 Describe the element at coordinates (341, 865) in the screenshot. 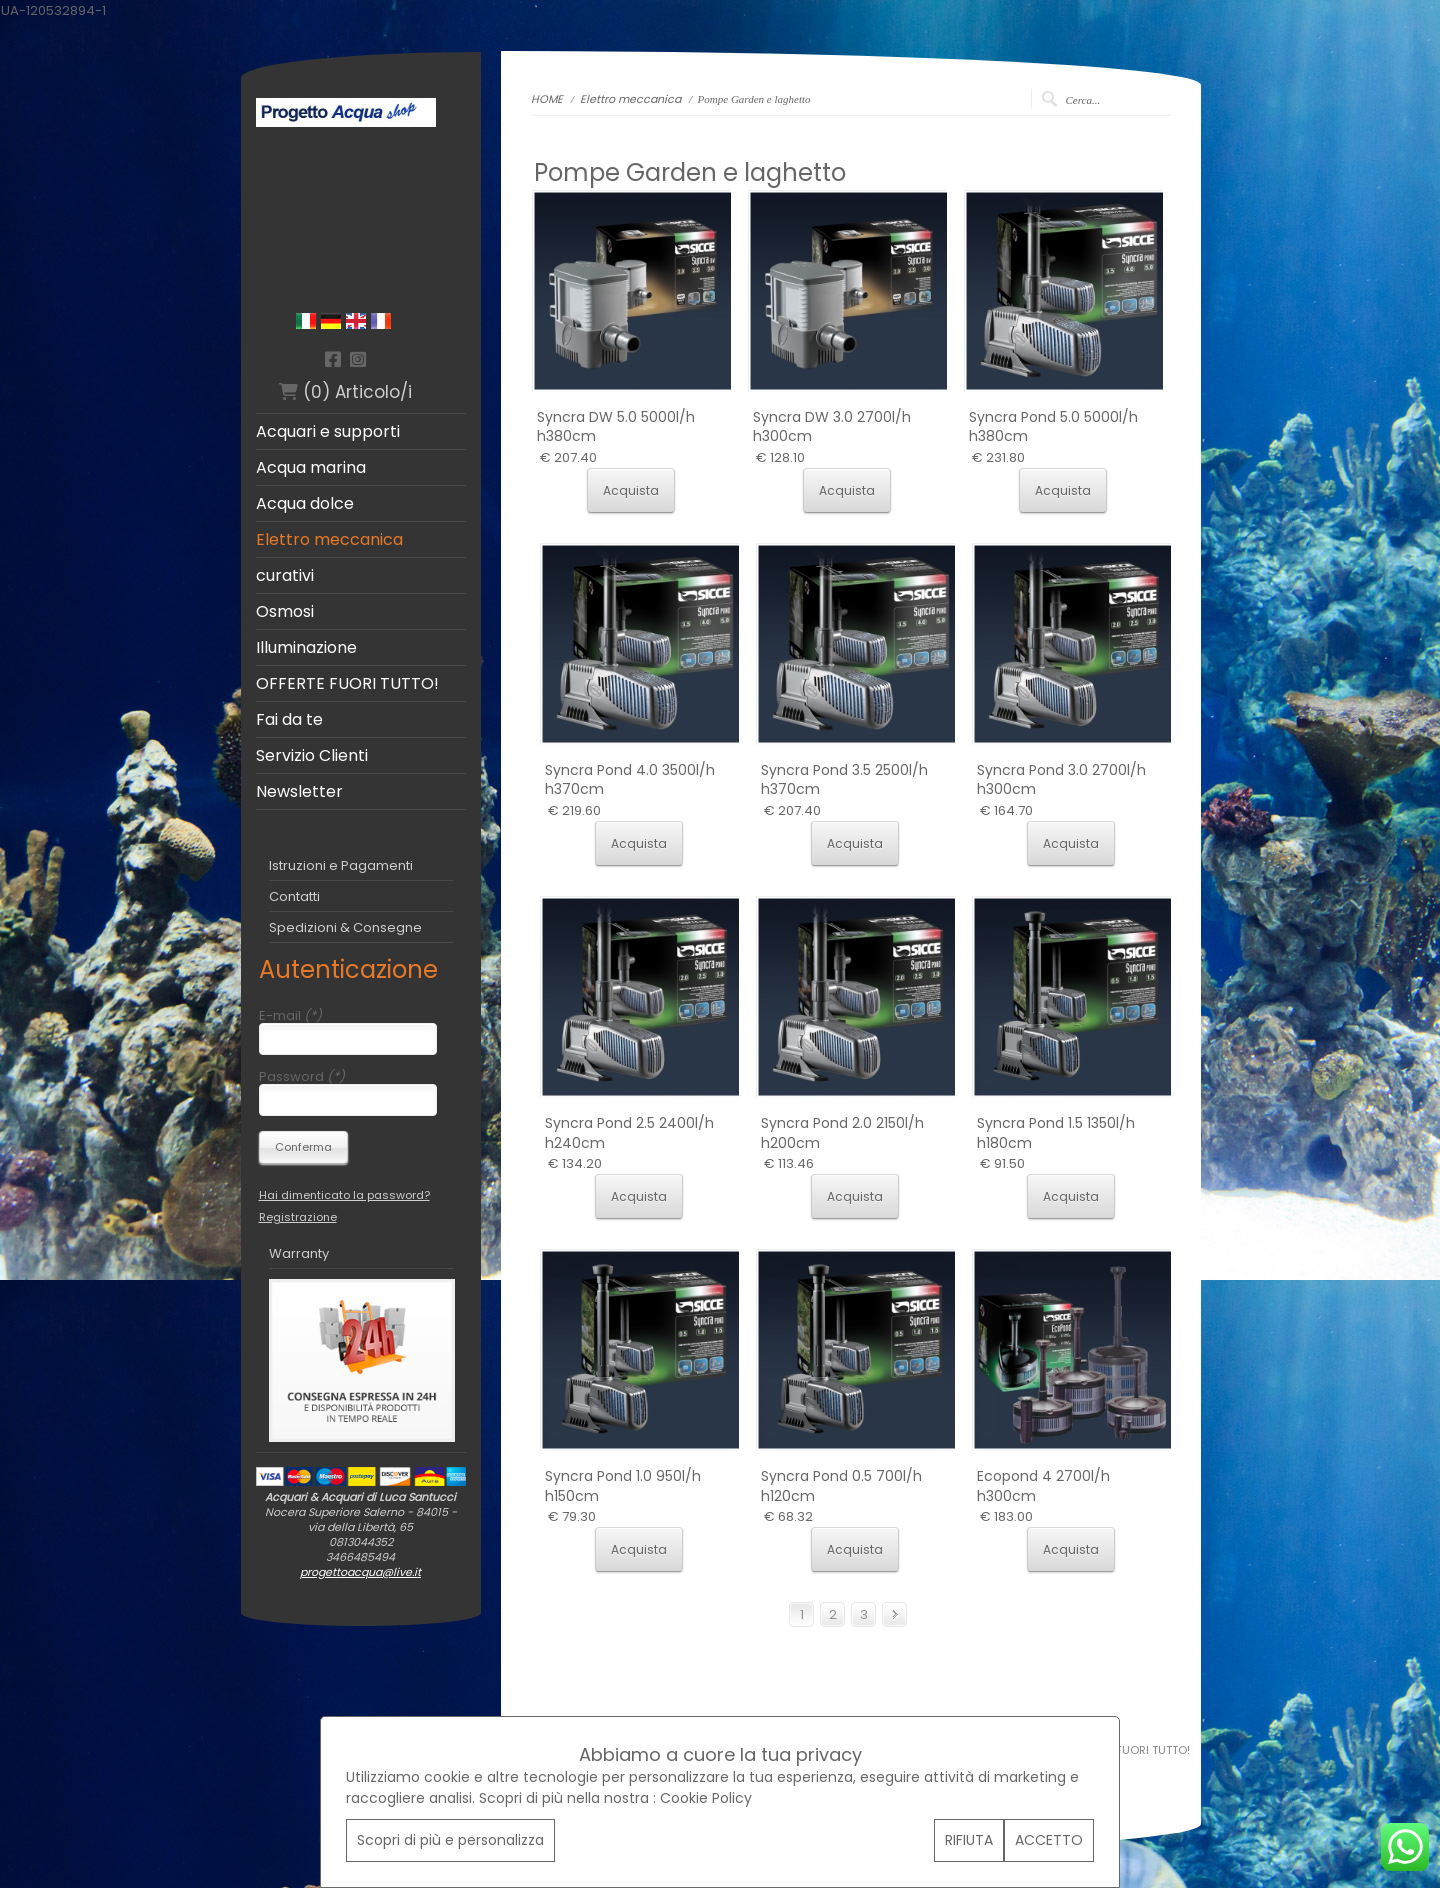

I see `Istruzioni e Pagamenti` at that location.